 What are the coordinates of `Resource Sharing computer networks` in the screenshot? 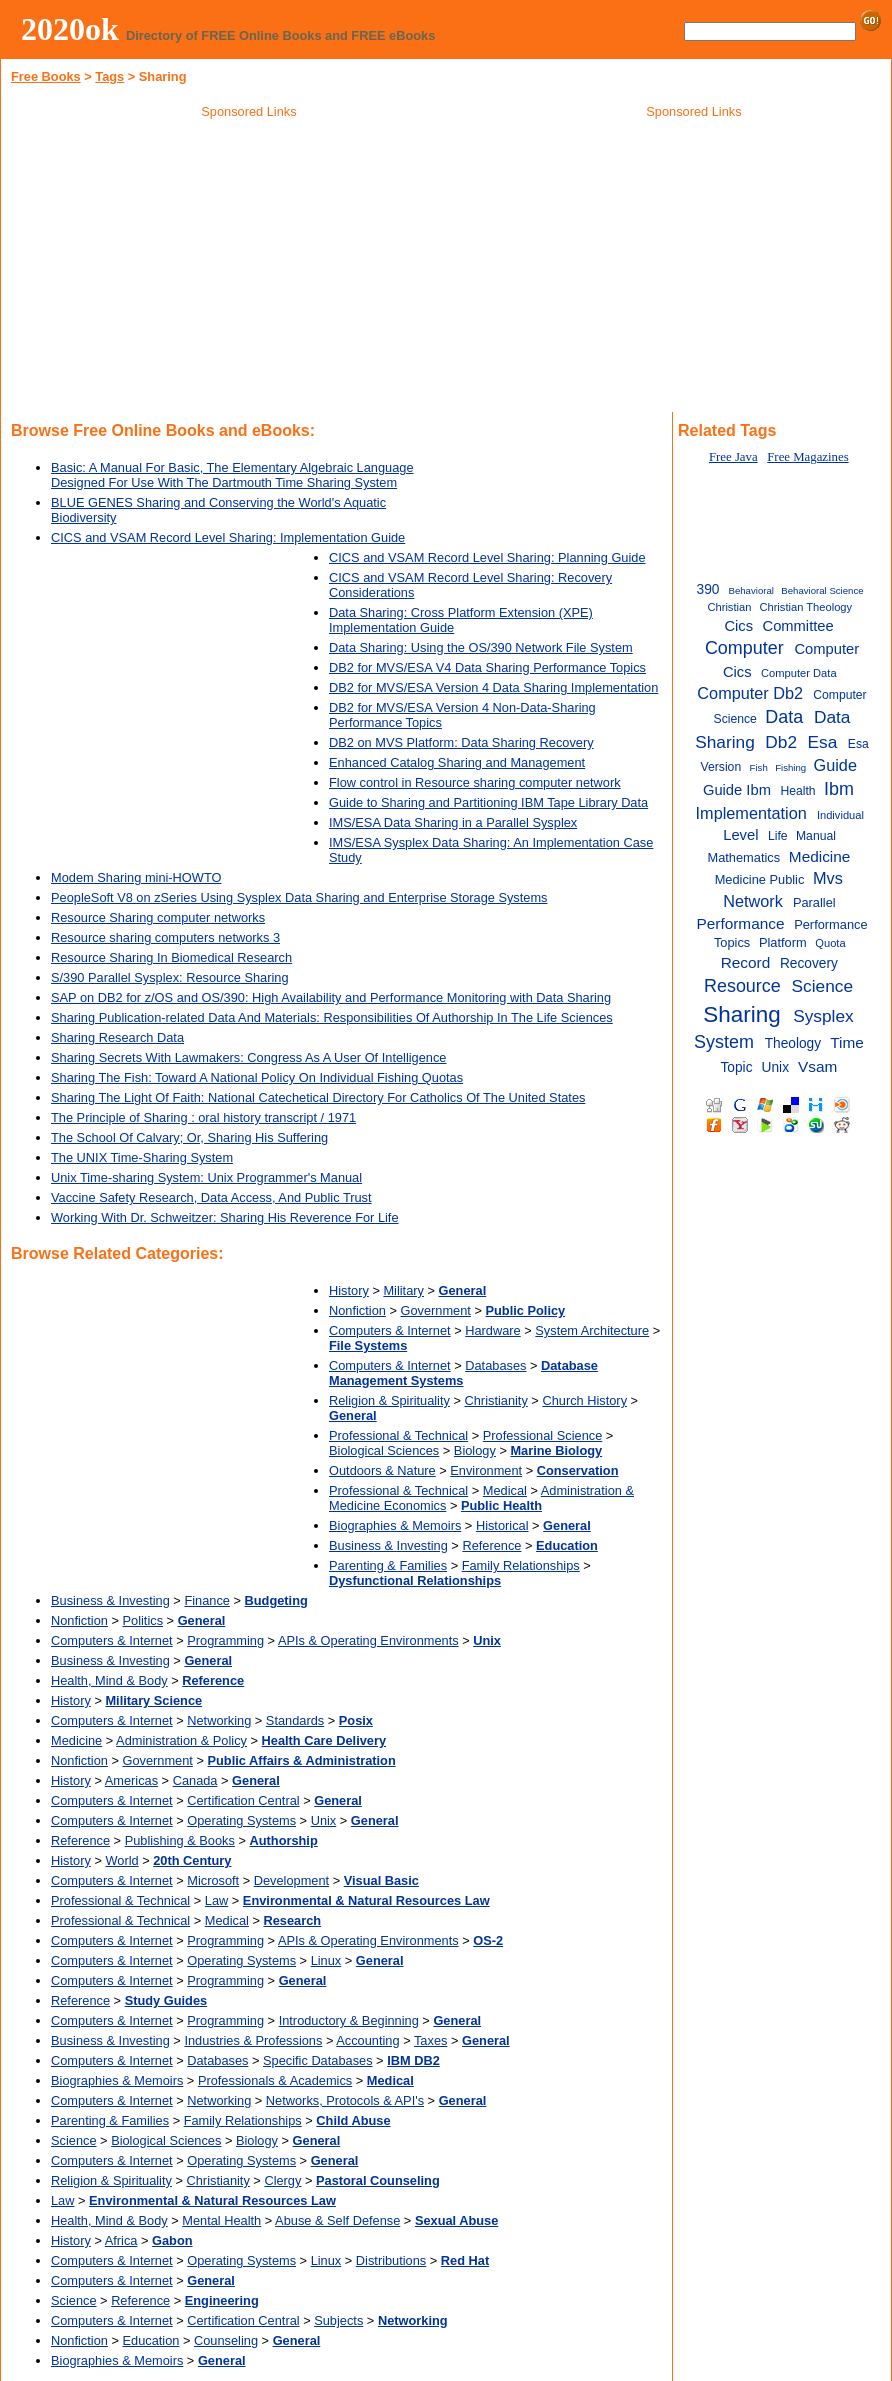 It's located at (158, 917).